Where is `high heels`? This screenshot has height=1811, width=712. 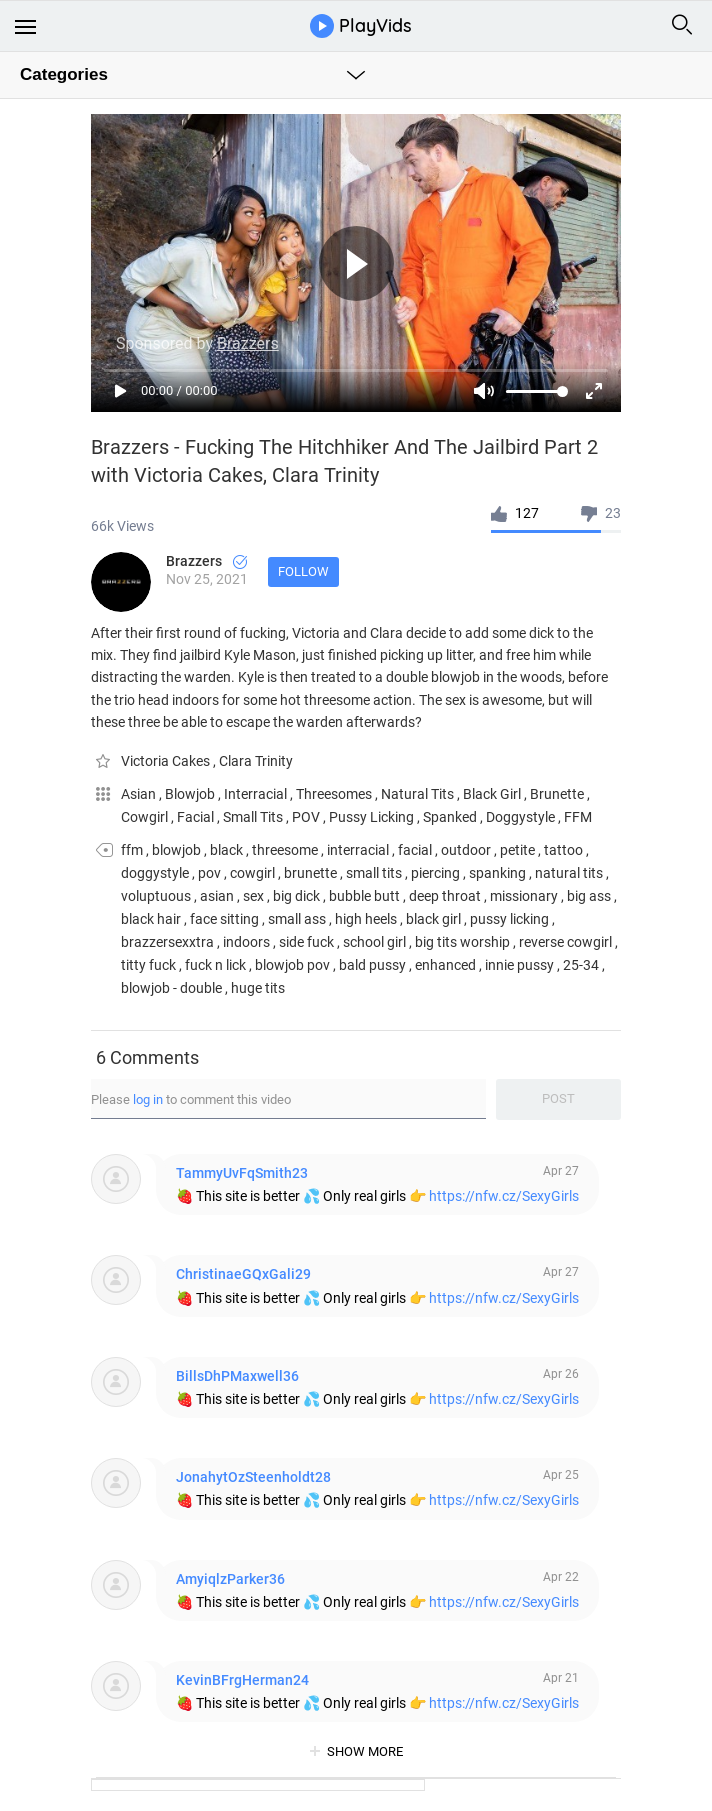 high heels is located at coordinates (366, 919).